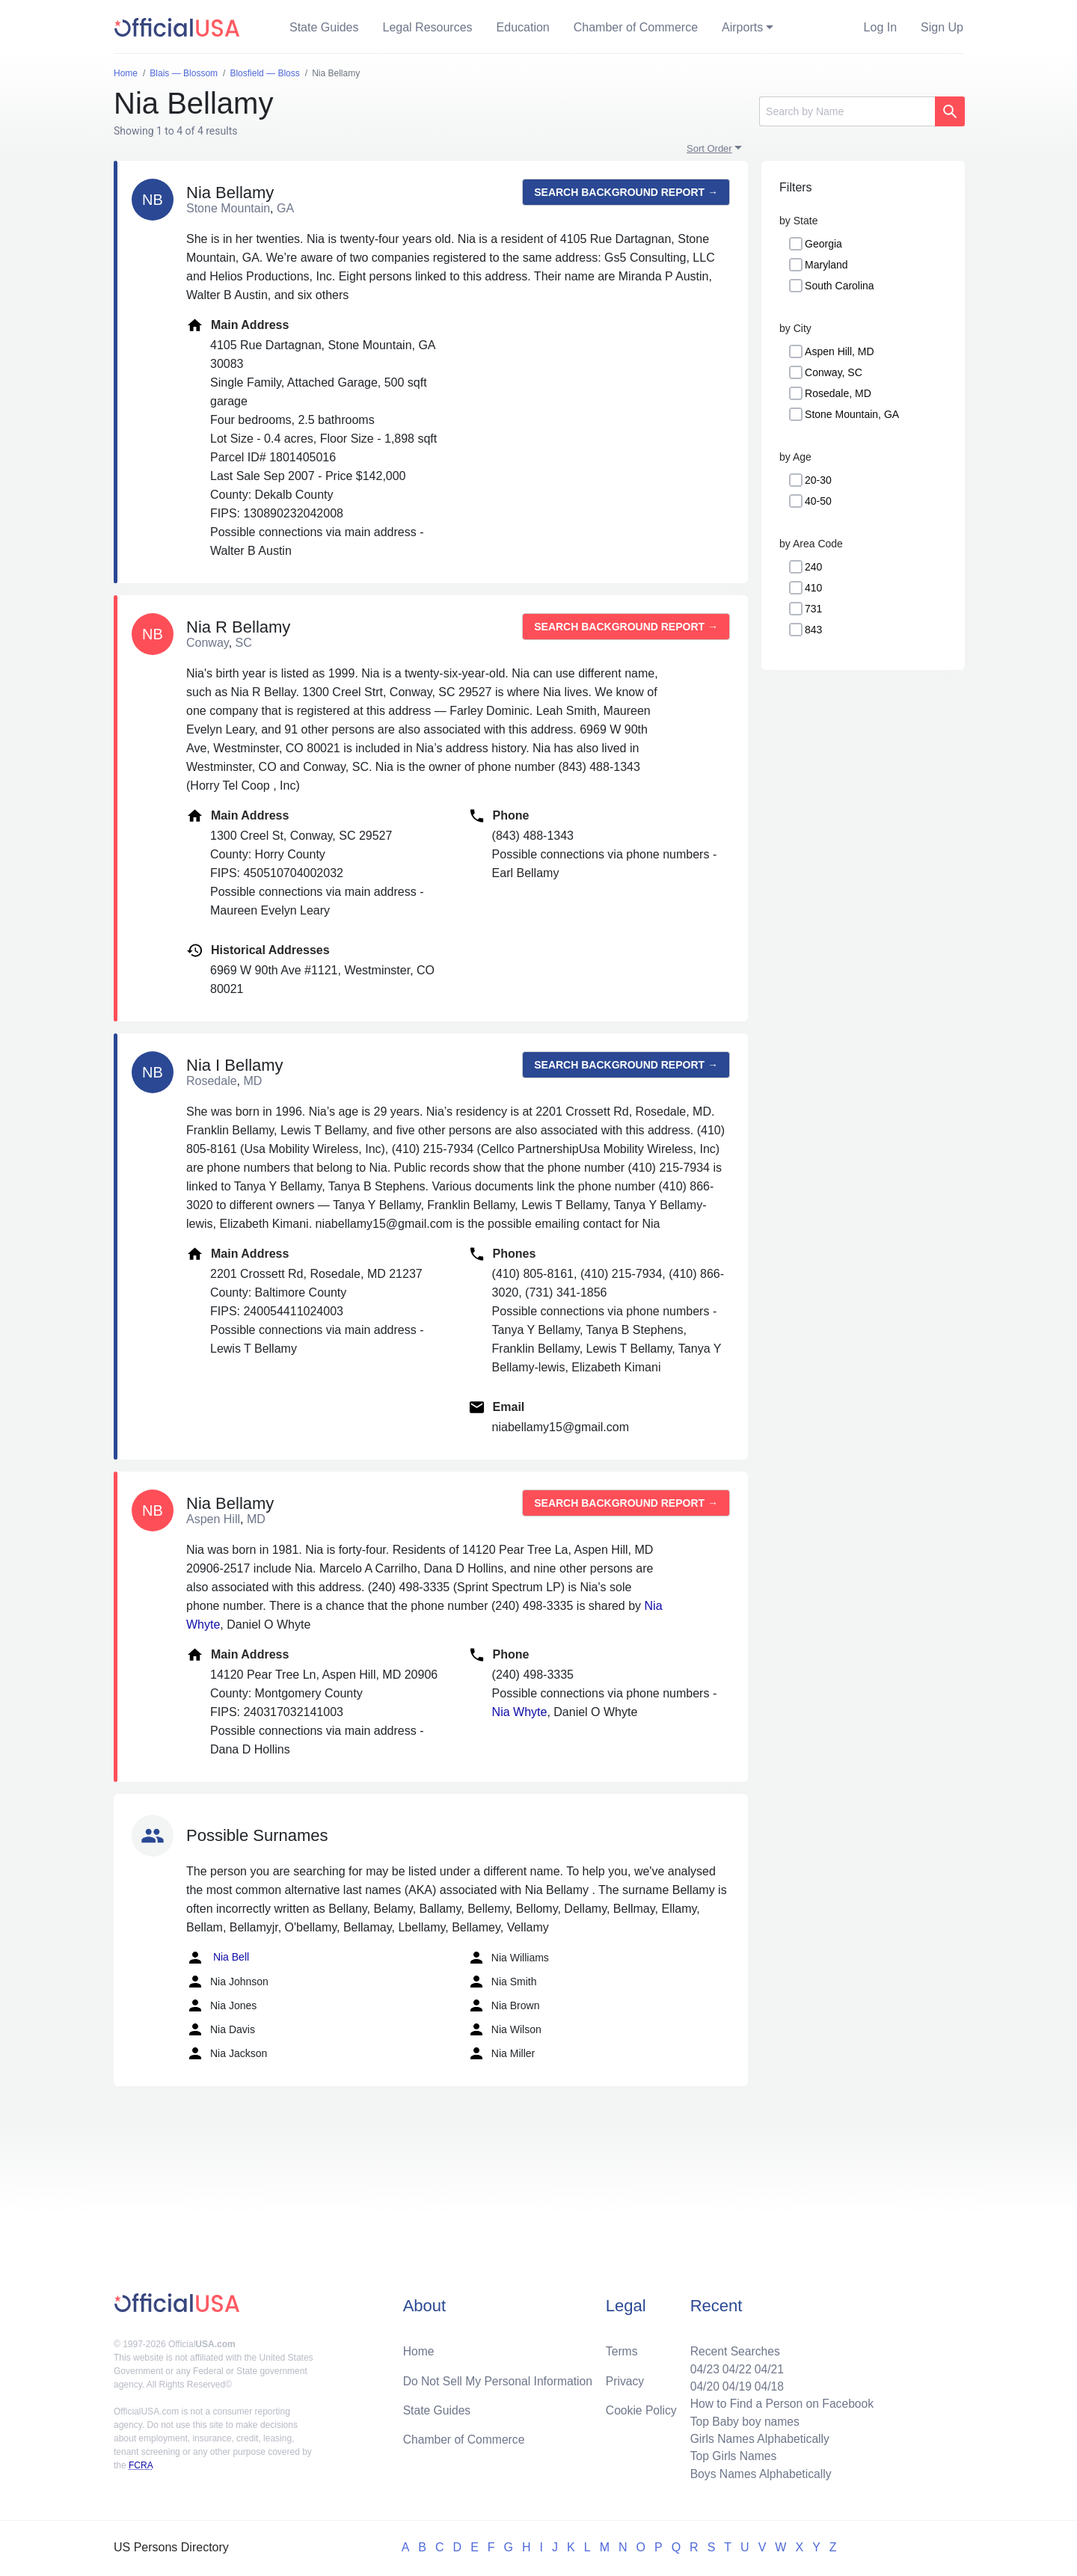 Image resolution: width=1077 pixels, height=2576 pixels. I want to click on 410, so click(813, 587).